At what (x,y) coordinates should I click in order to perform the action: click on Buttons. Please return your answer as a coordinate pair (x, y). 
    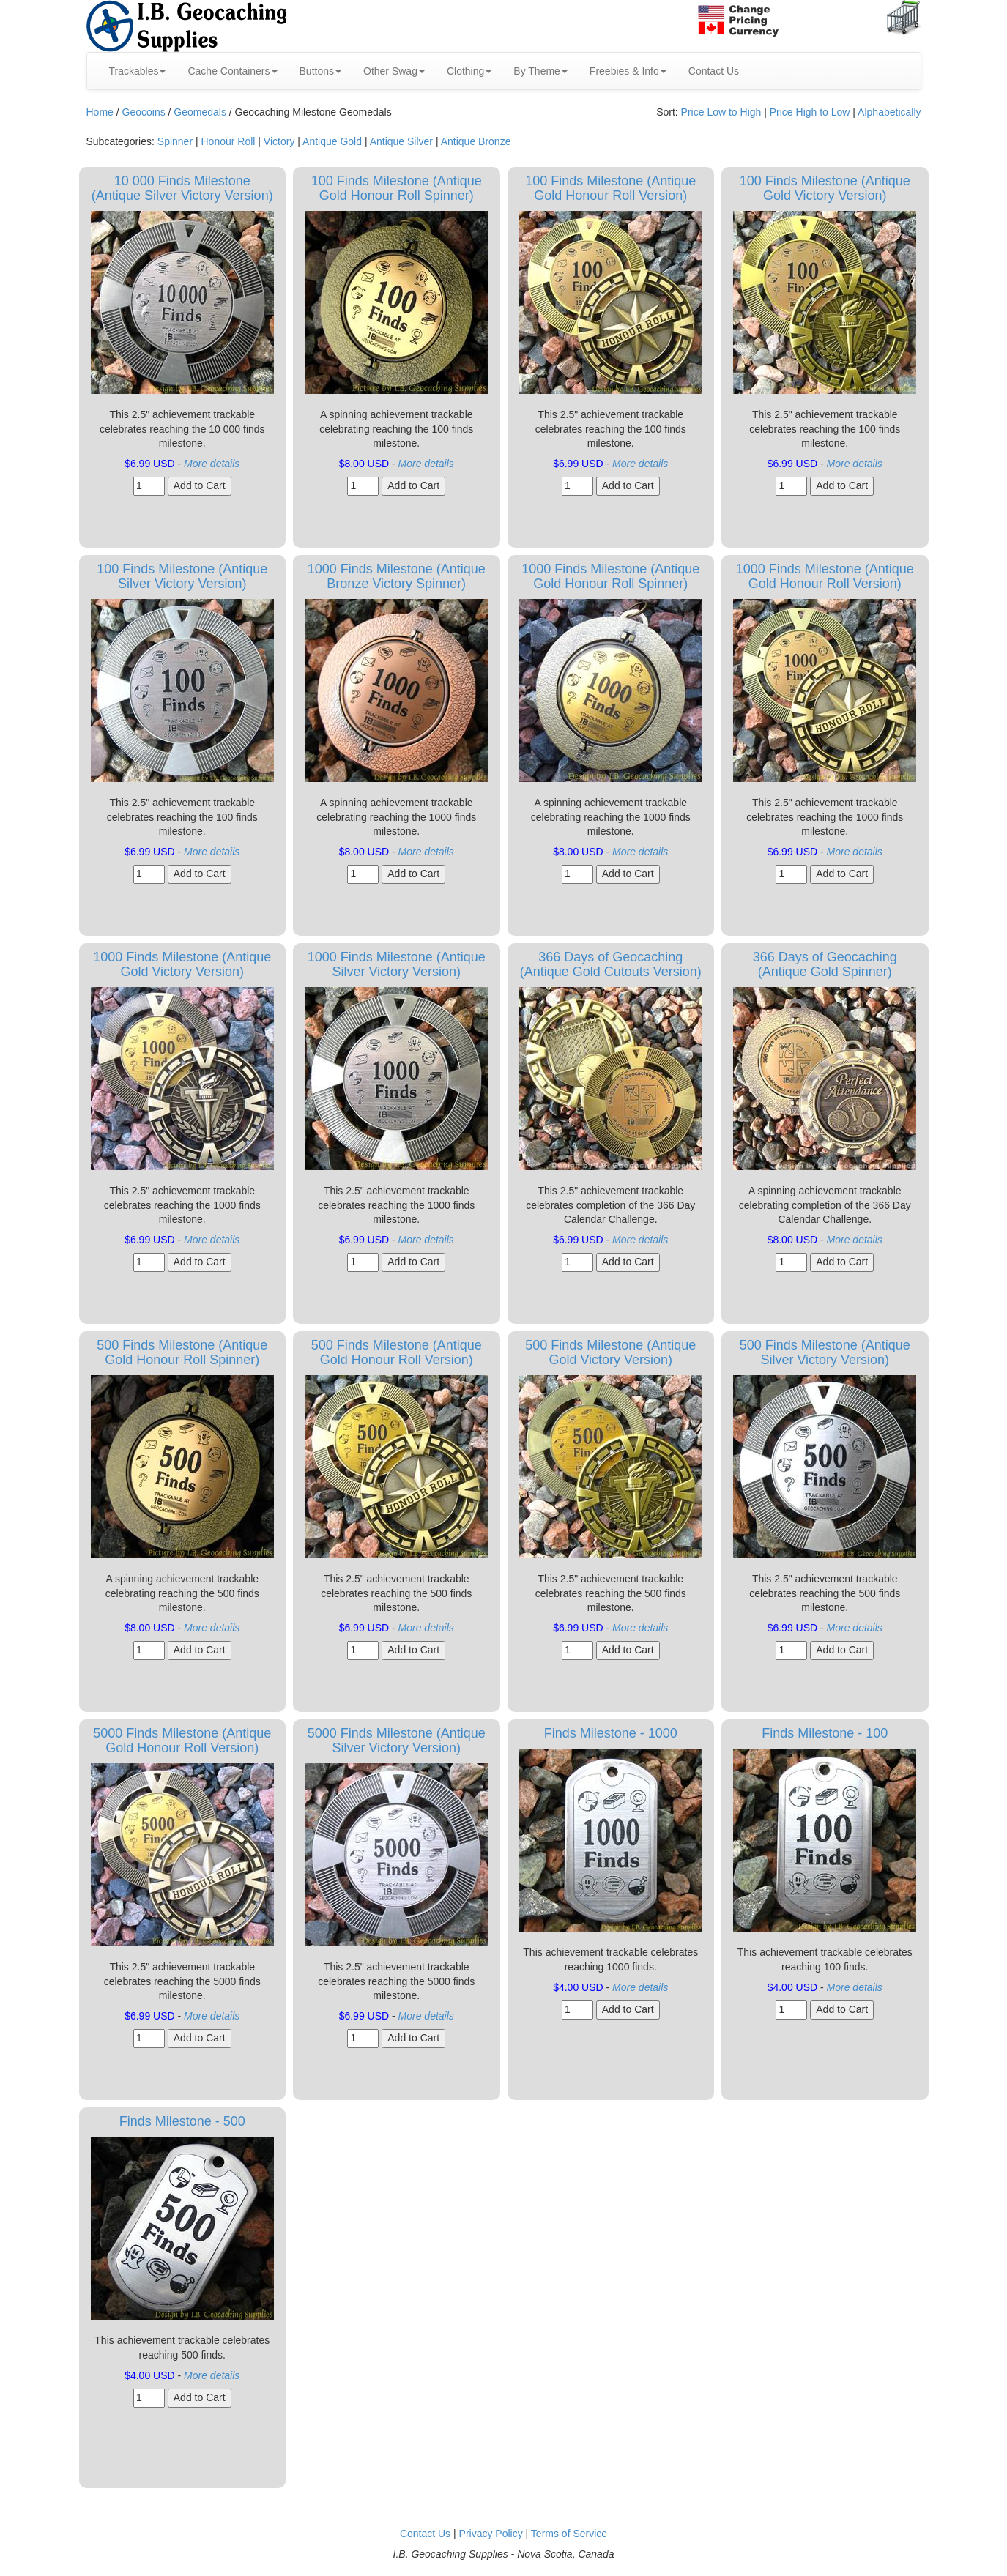
    Looking at the image, I should click on (320, 71).